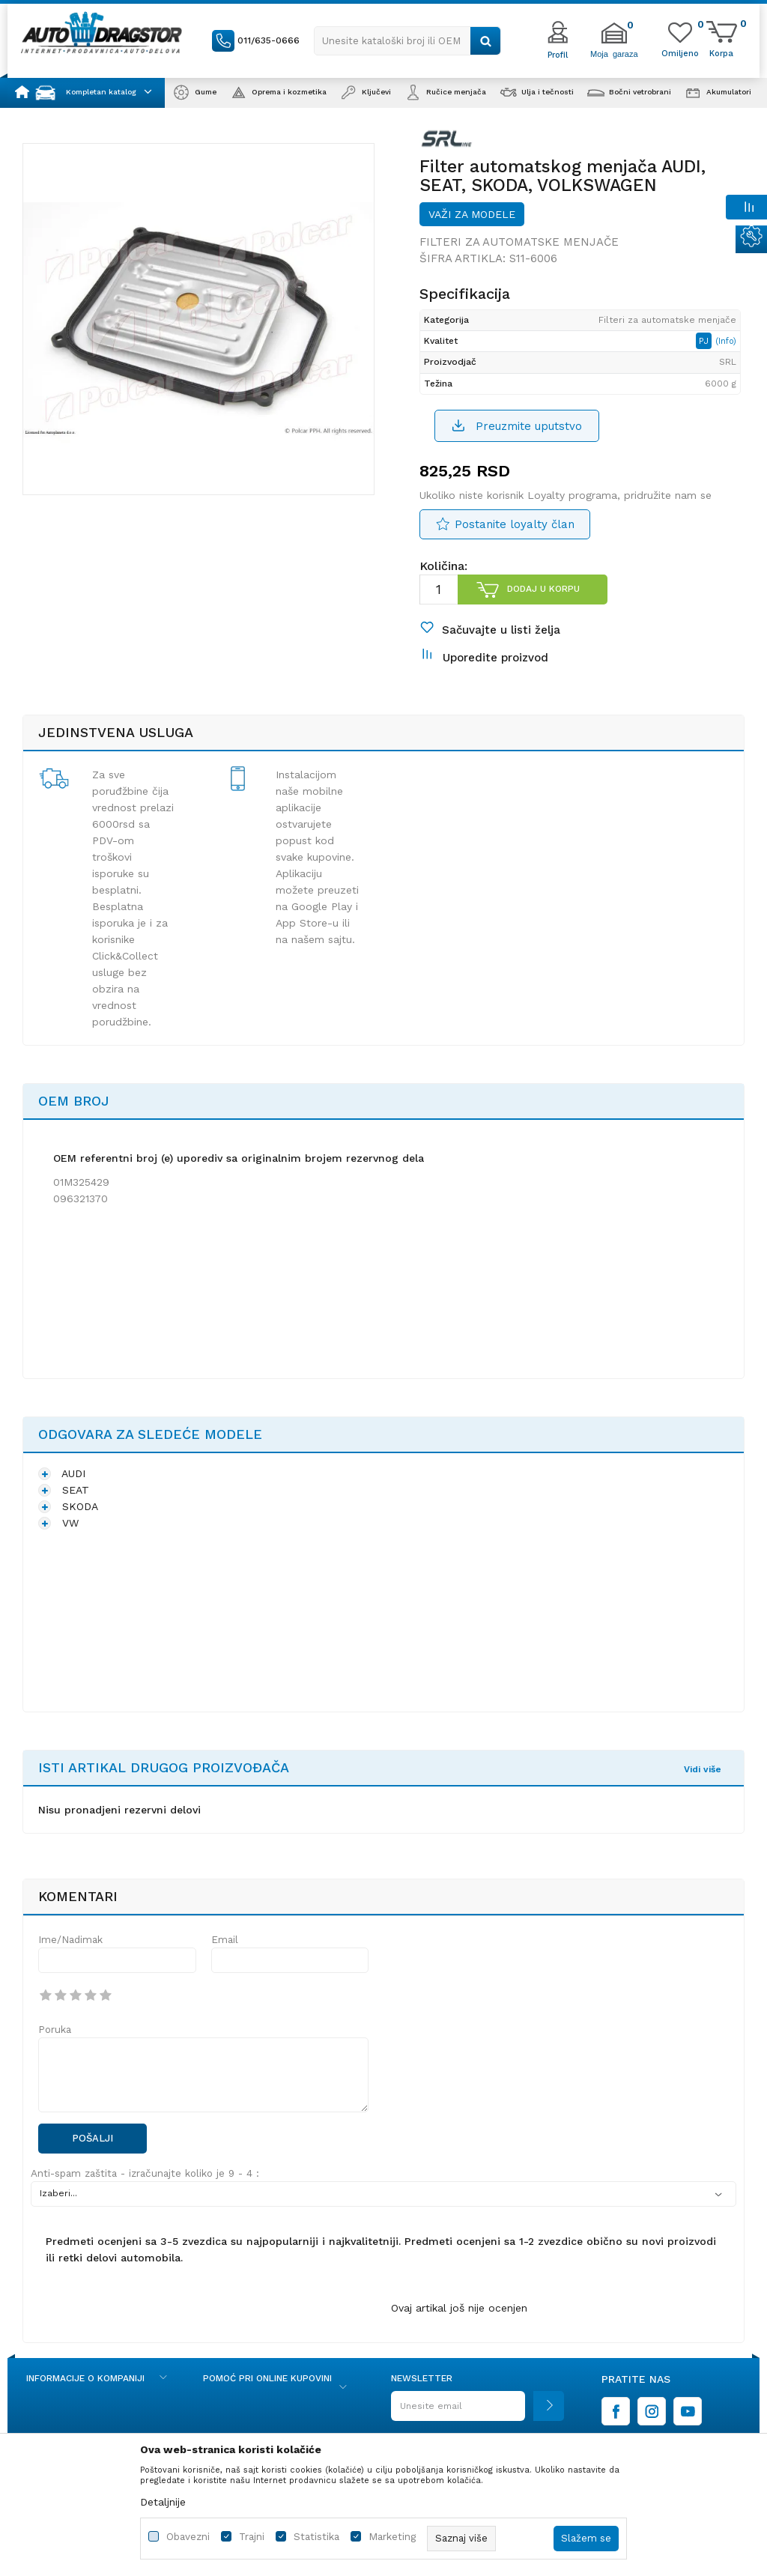  I want to click on [Omiljeno], so click(680, 52).